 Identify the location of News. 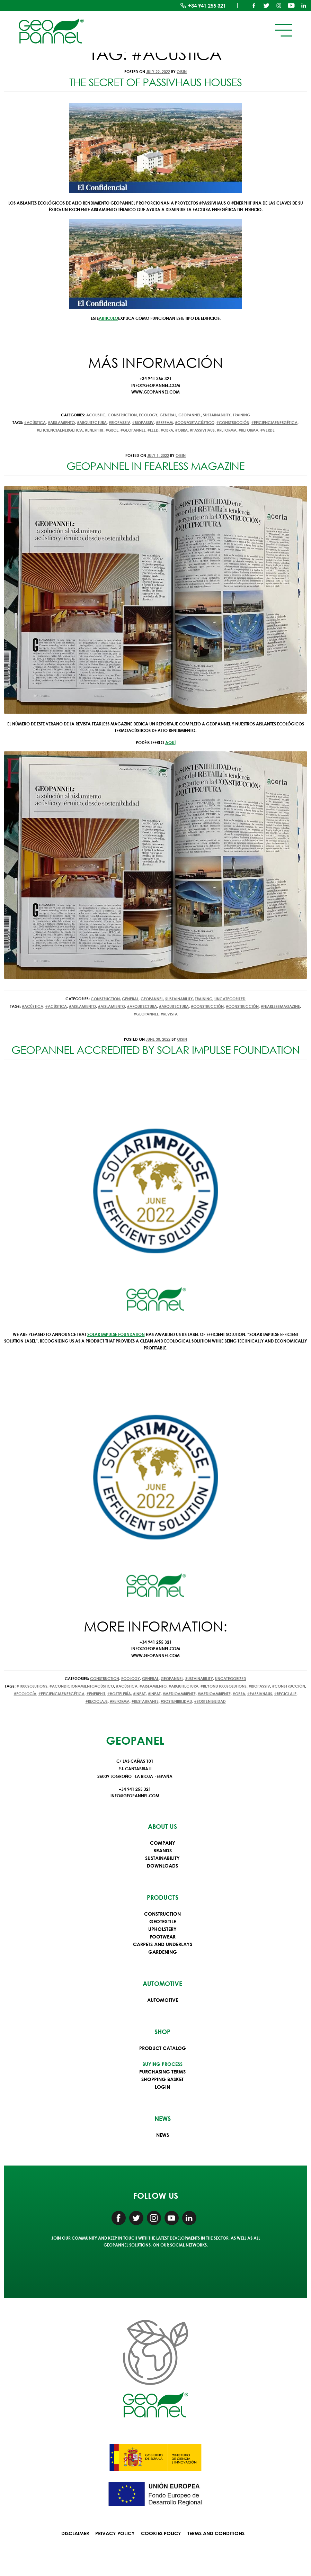
(162, 2135).